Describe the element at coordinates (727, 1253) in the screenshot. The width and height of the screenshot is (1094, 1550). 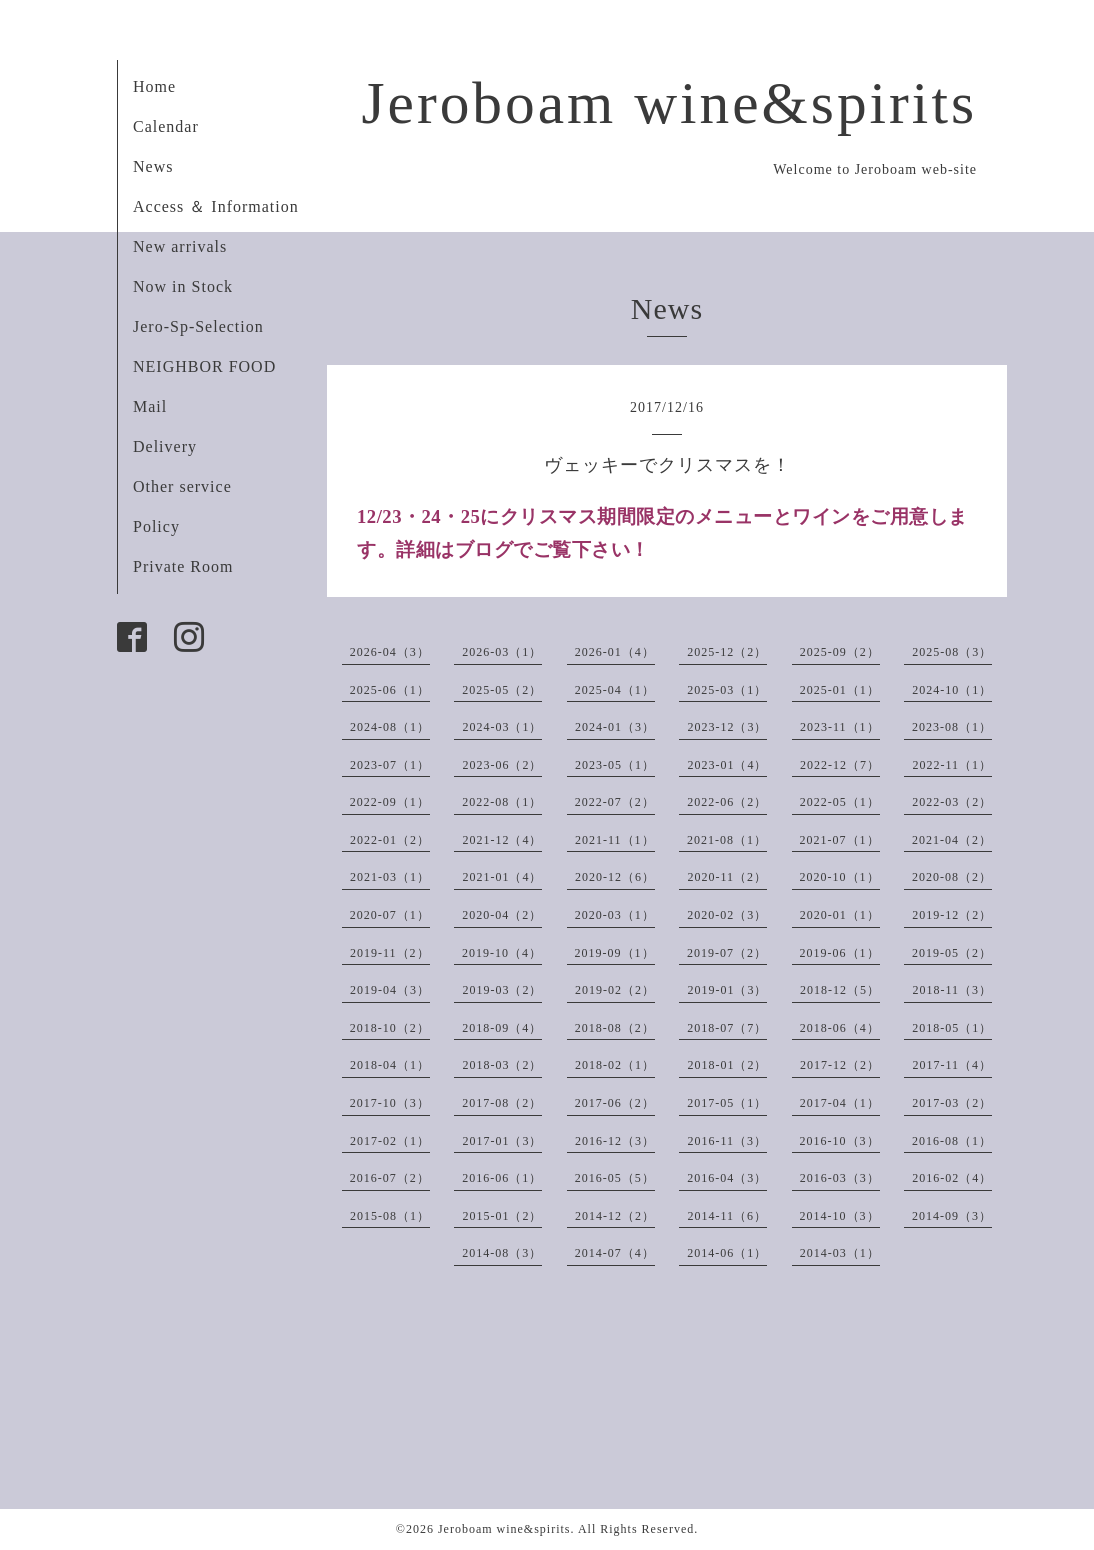
I see `2014-06（1）` at that location.